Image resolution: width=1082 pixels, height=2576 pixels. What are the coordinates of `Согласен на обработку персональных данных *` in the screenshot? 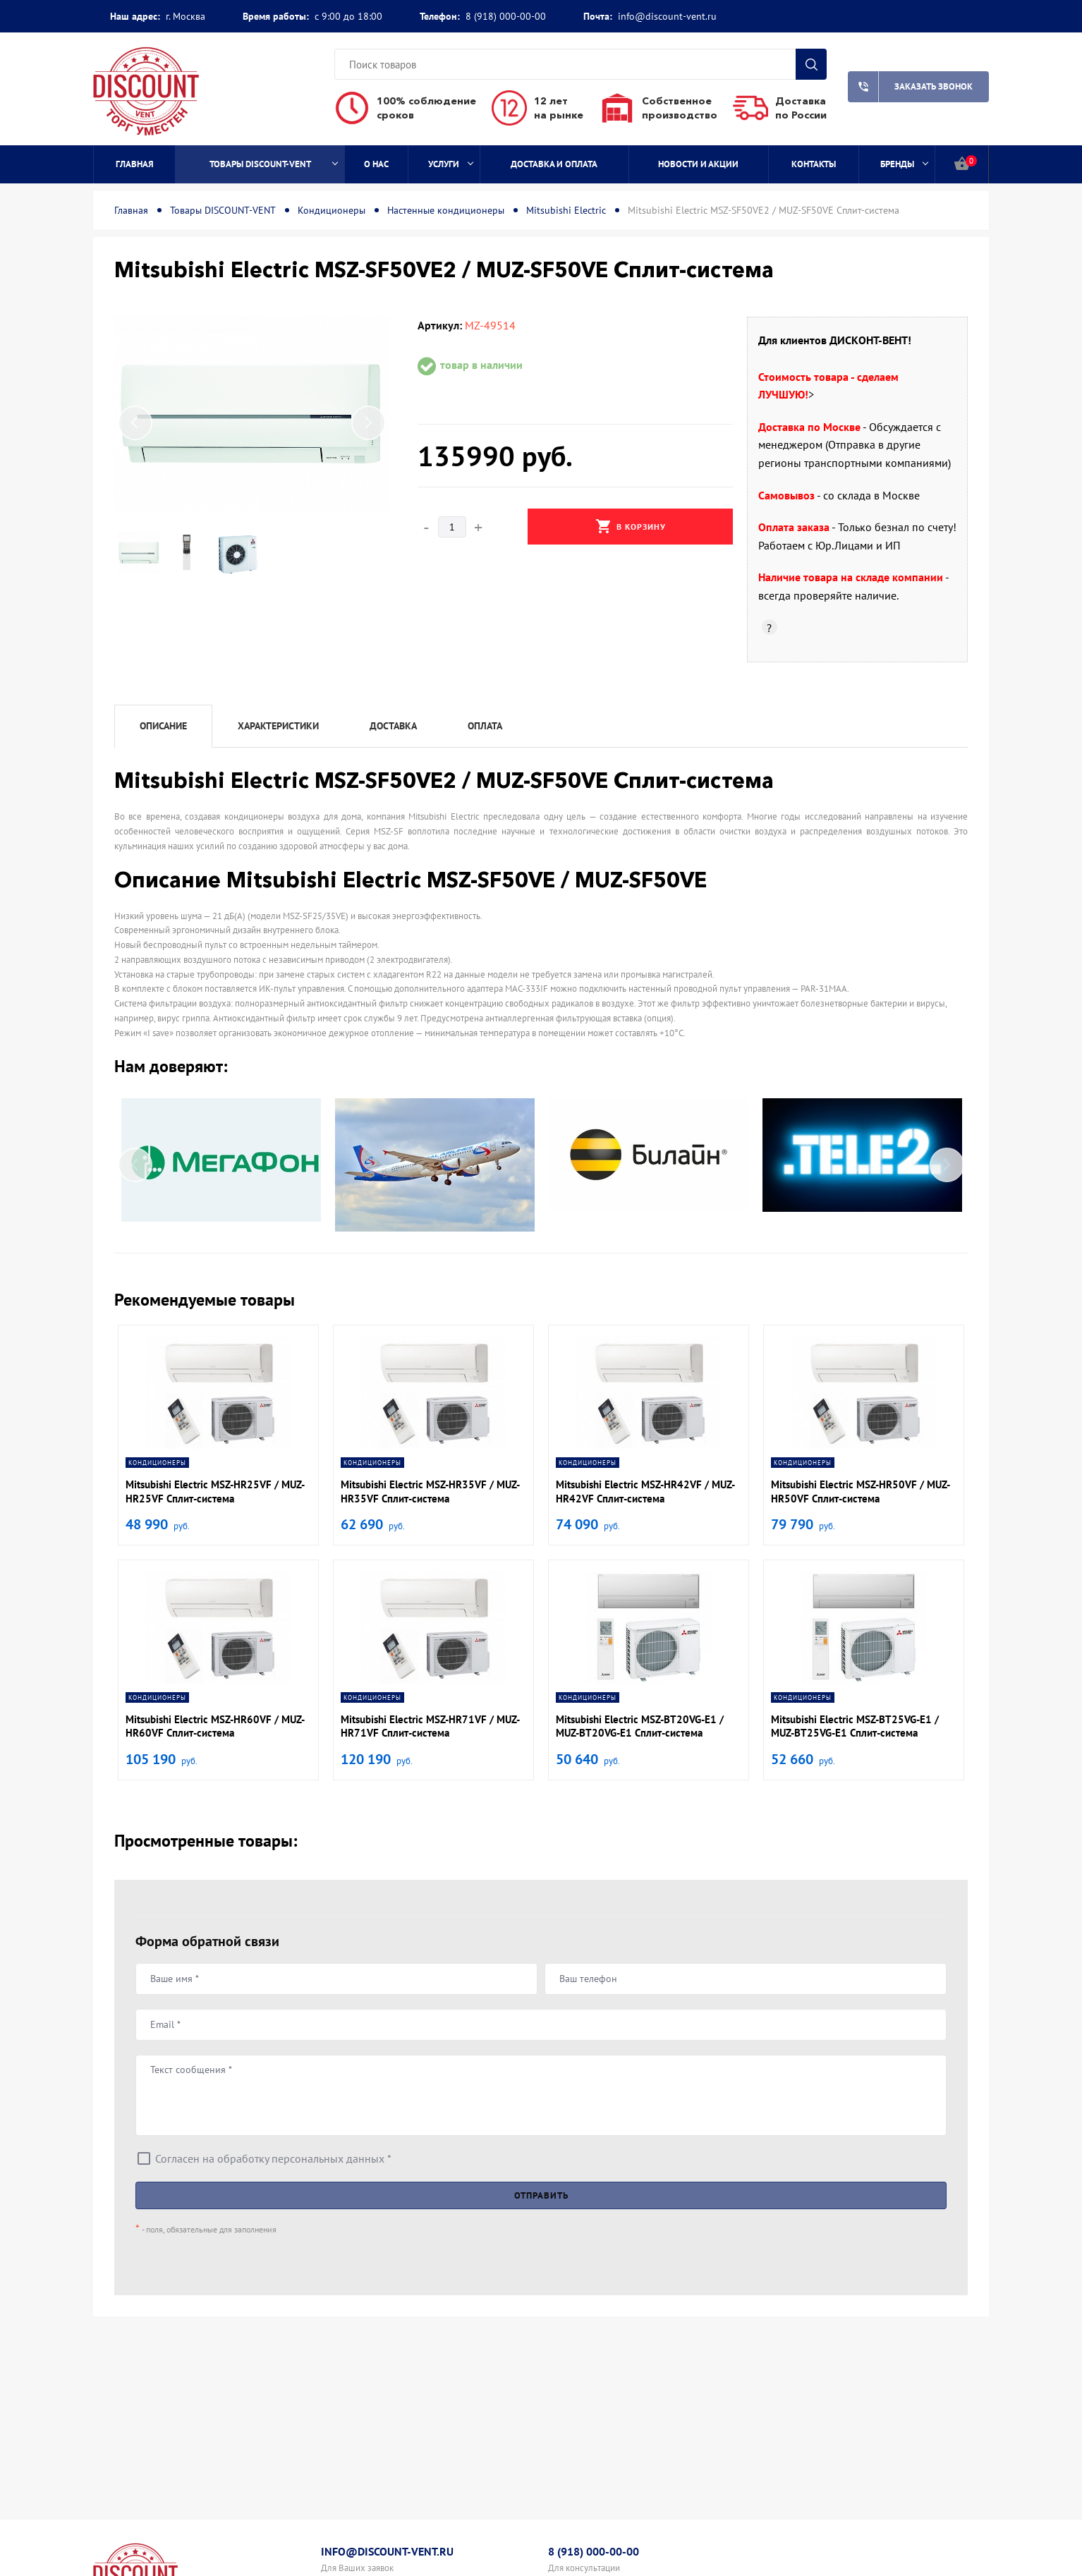 It's located at (273, 2158).